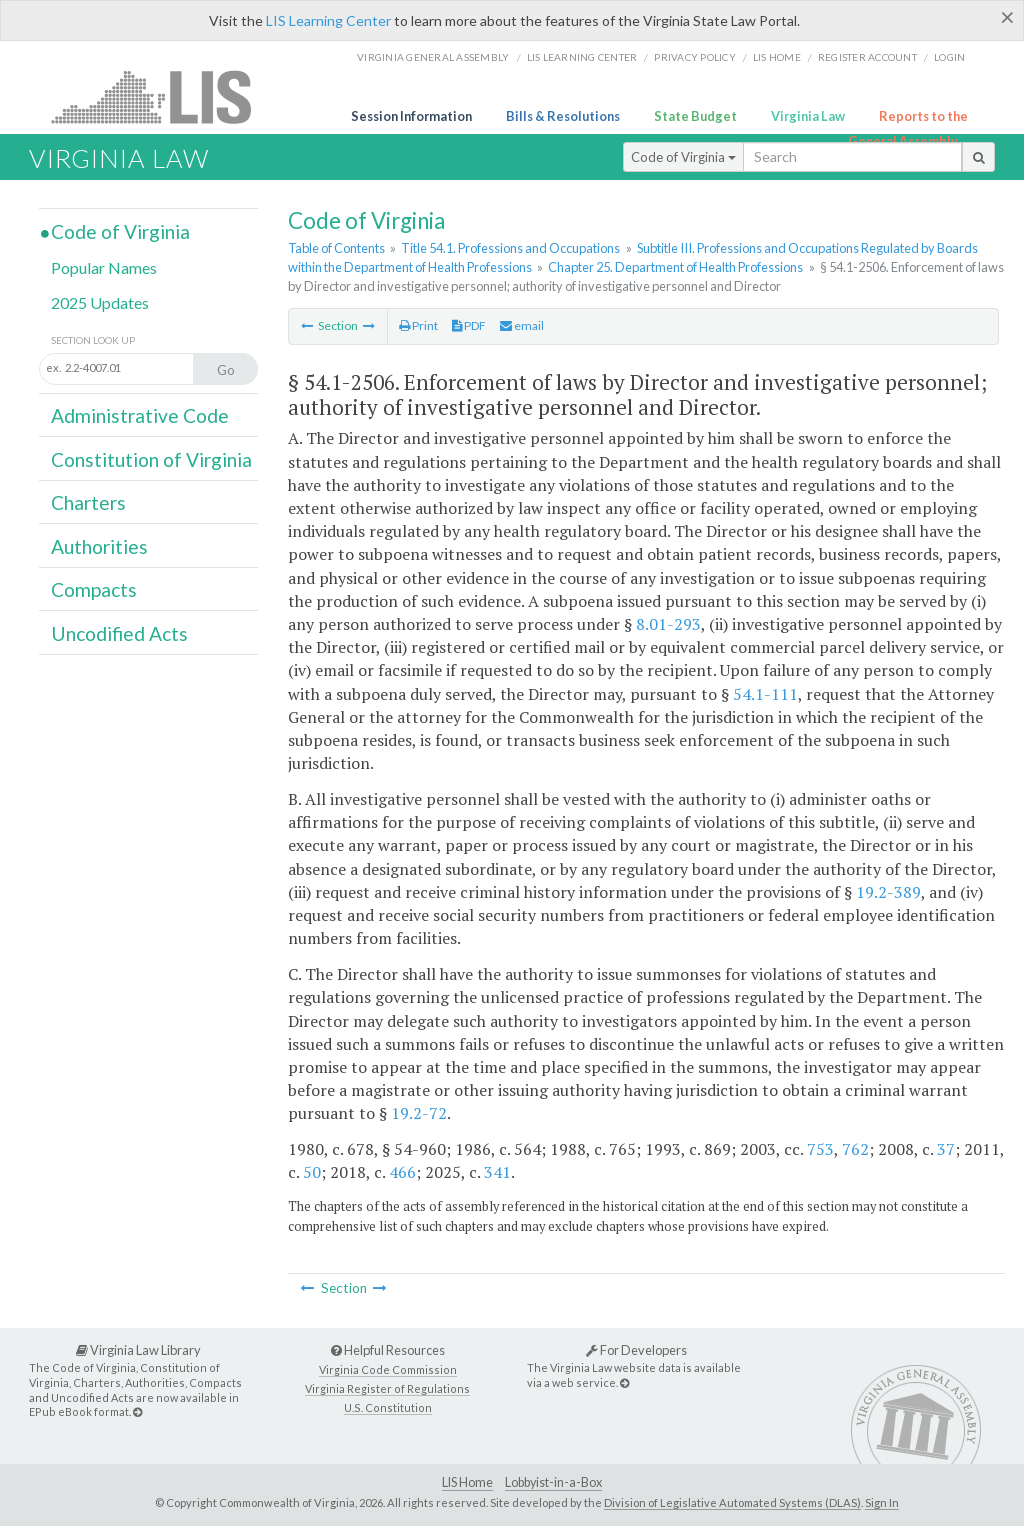 The image size is (1024, 1526). I want to click on Uncodified Acts, so click(119, 633).